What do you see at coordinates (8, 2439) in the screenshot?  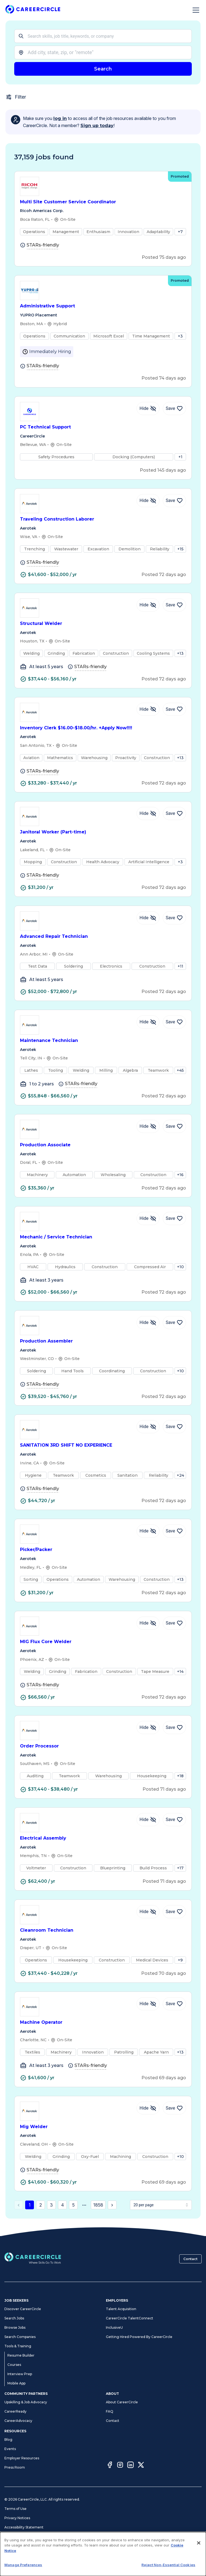 I see `Blog` at bounding box center [8, 2439].